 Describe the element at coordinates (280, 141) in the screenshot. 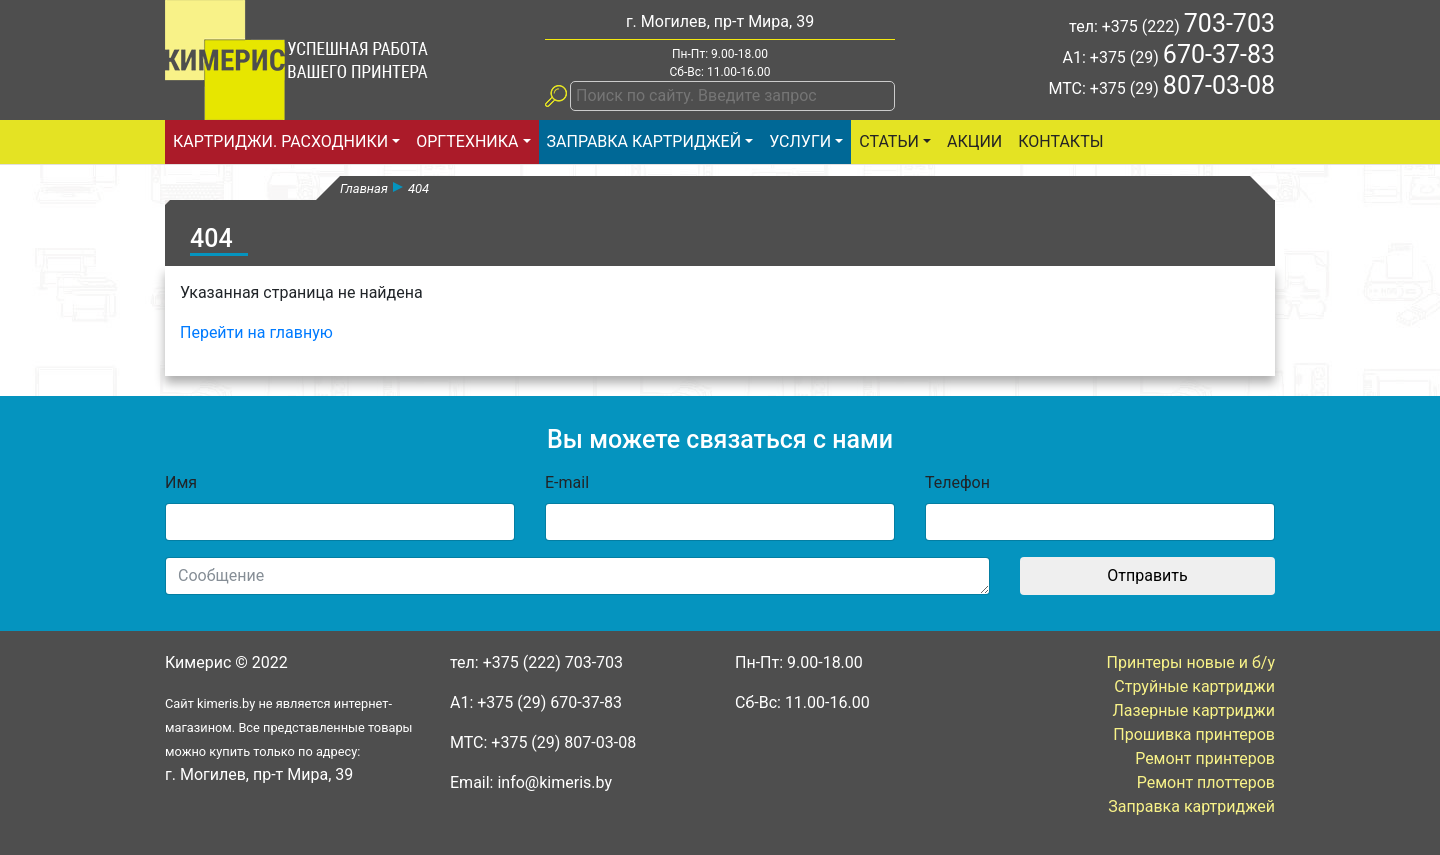

I see `Картриджи. Расходники` at that location.